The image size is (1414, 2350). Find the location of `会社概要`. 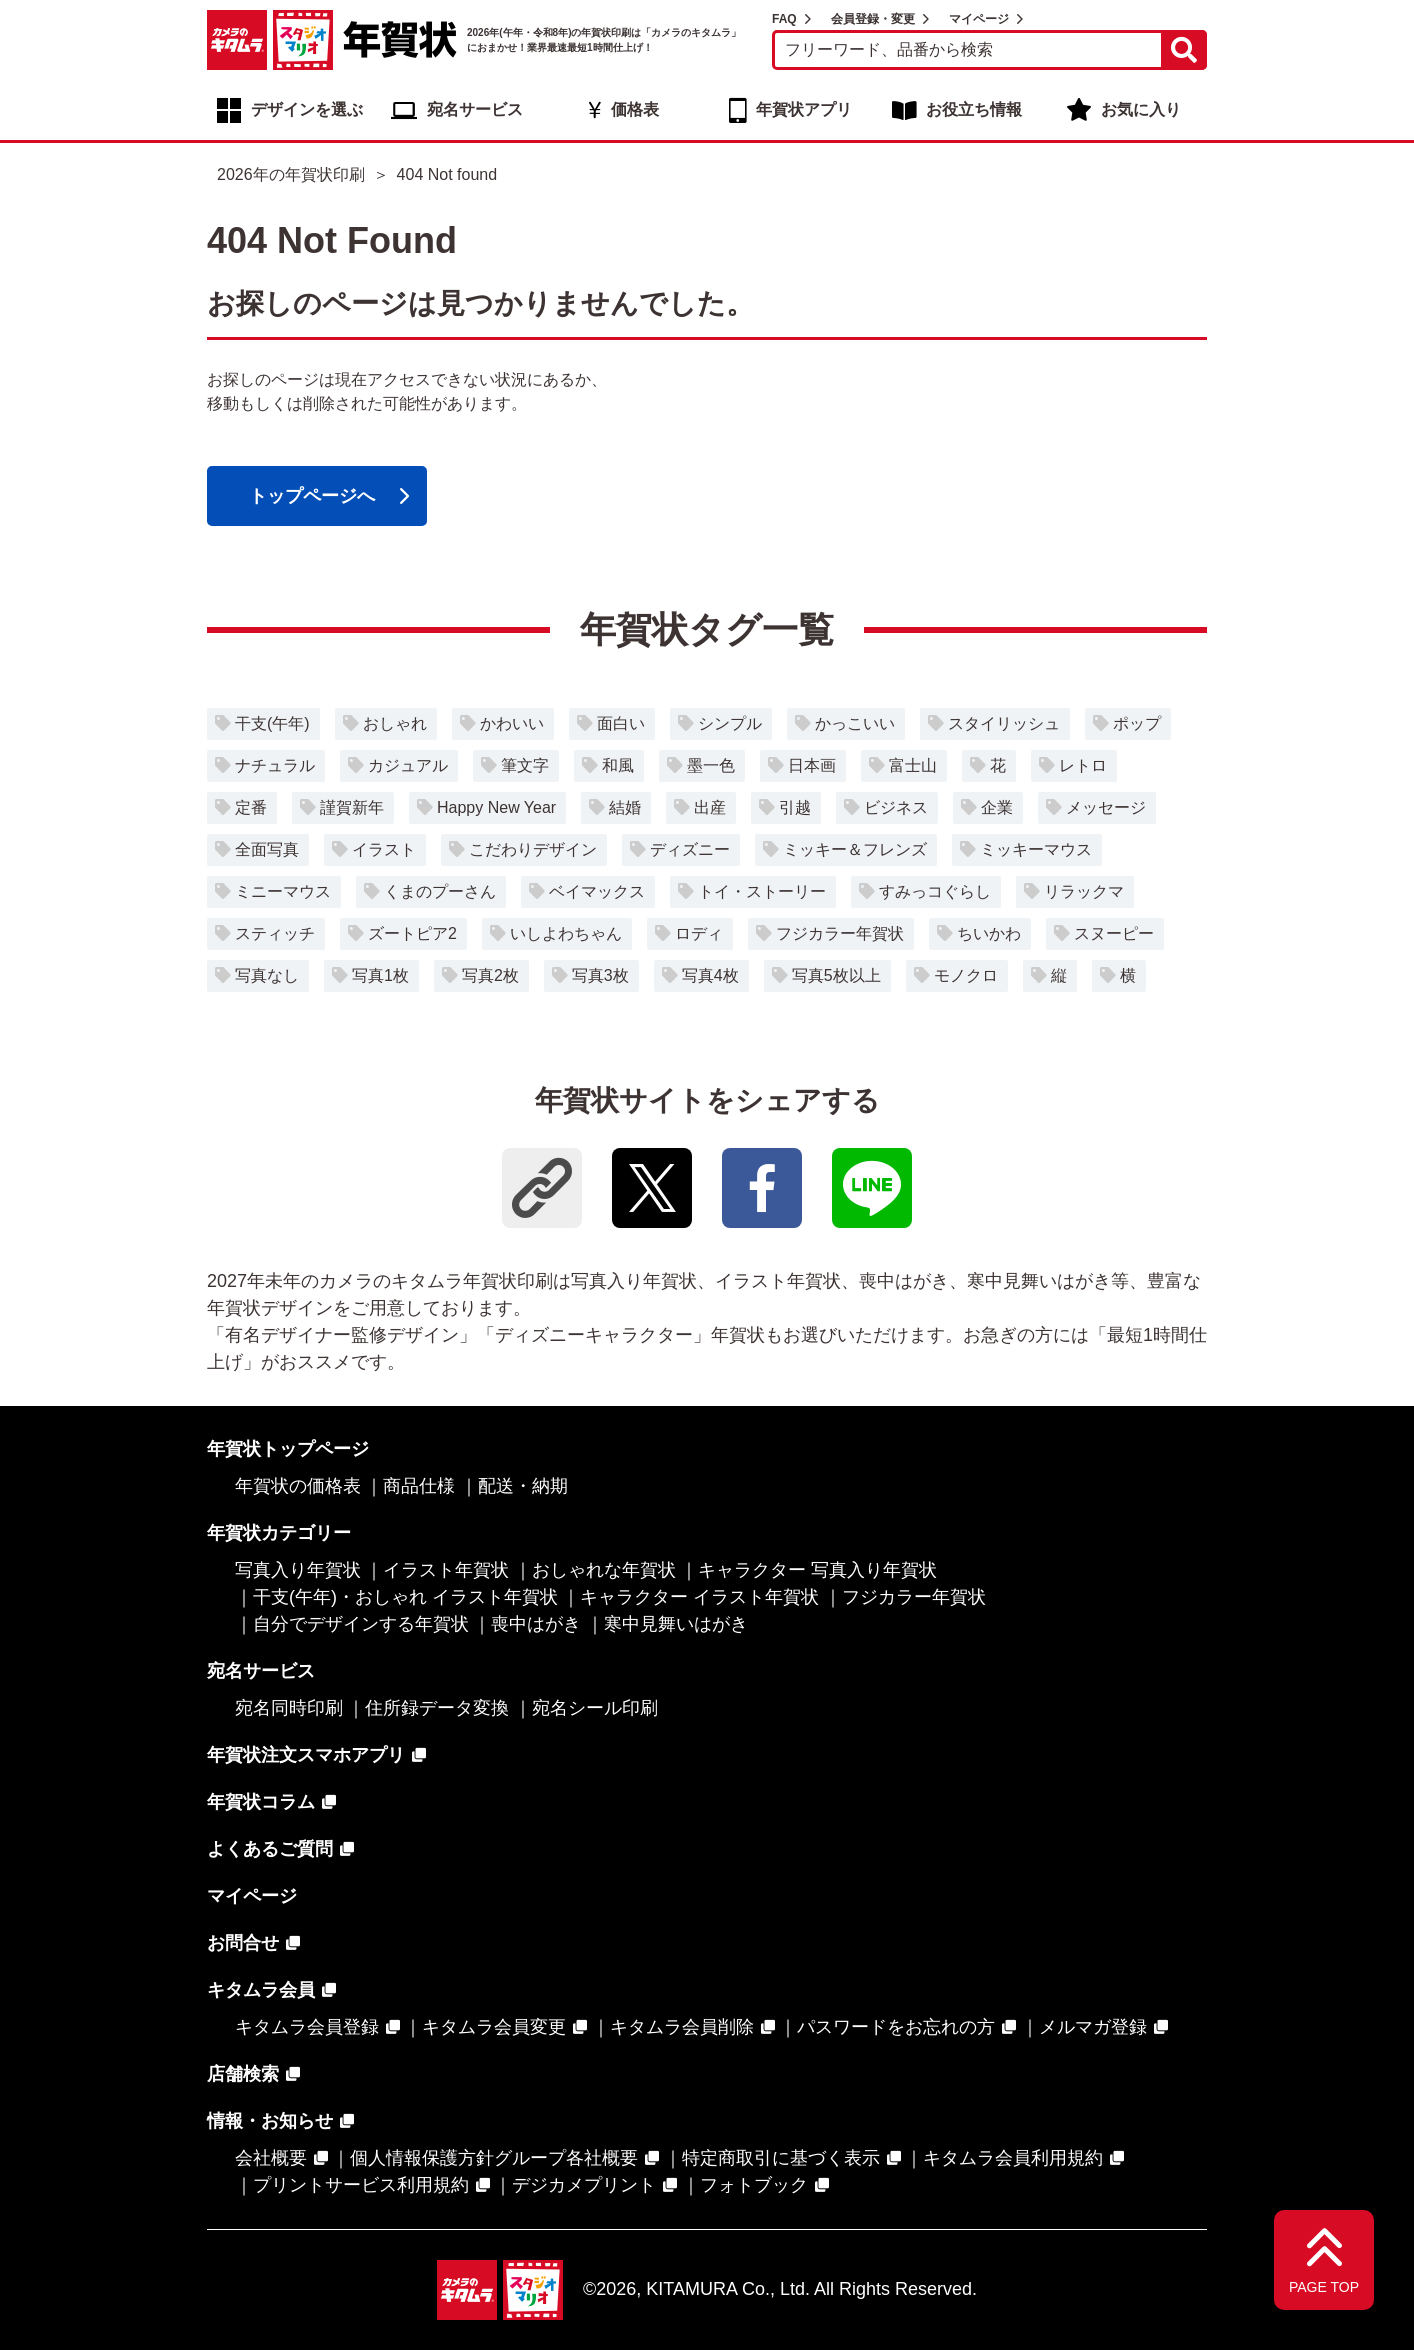

会社概要 is located at coordinates (271, 2158).